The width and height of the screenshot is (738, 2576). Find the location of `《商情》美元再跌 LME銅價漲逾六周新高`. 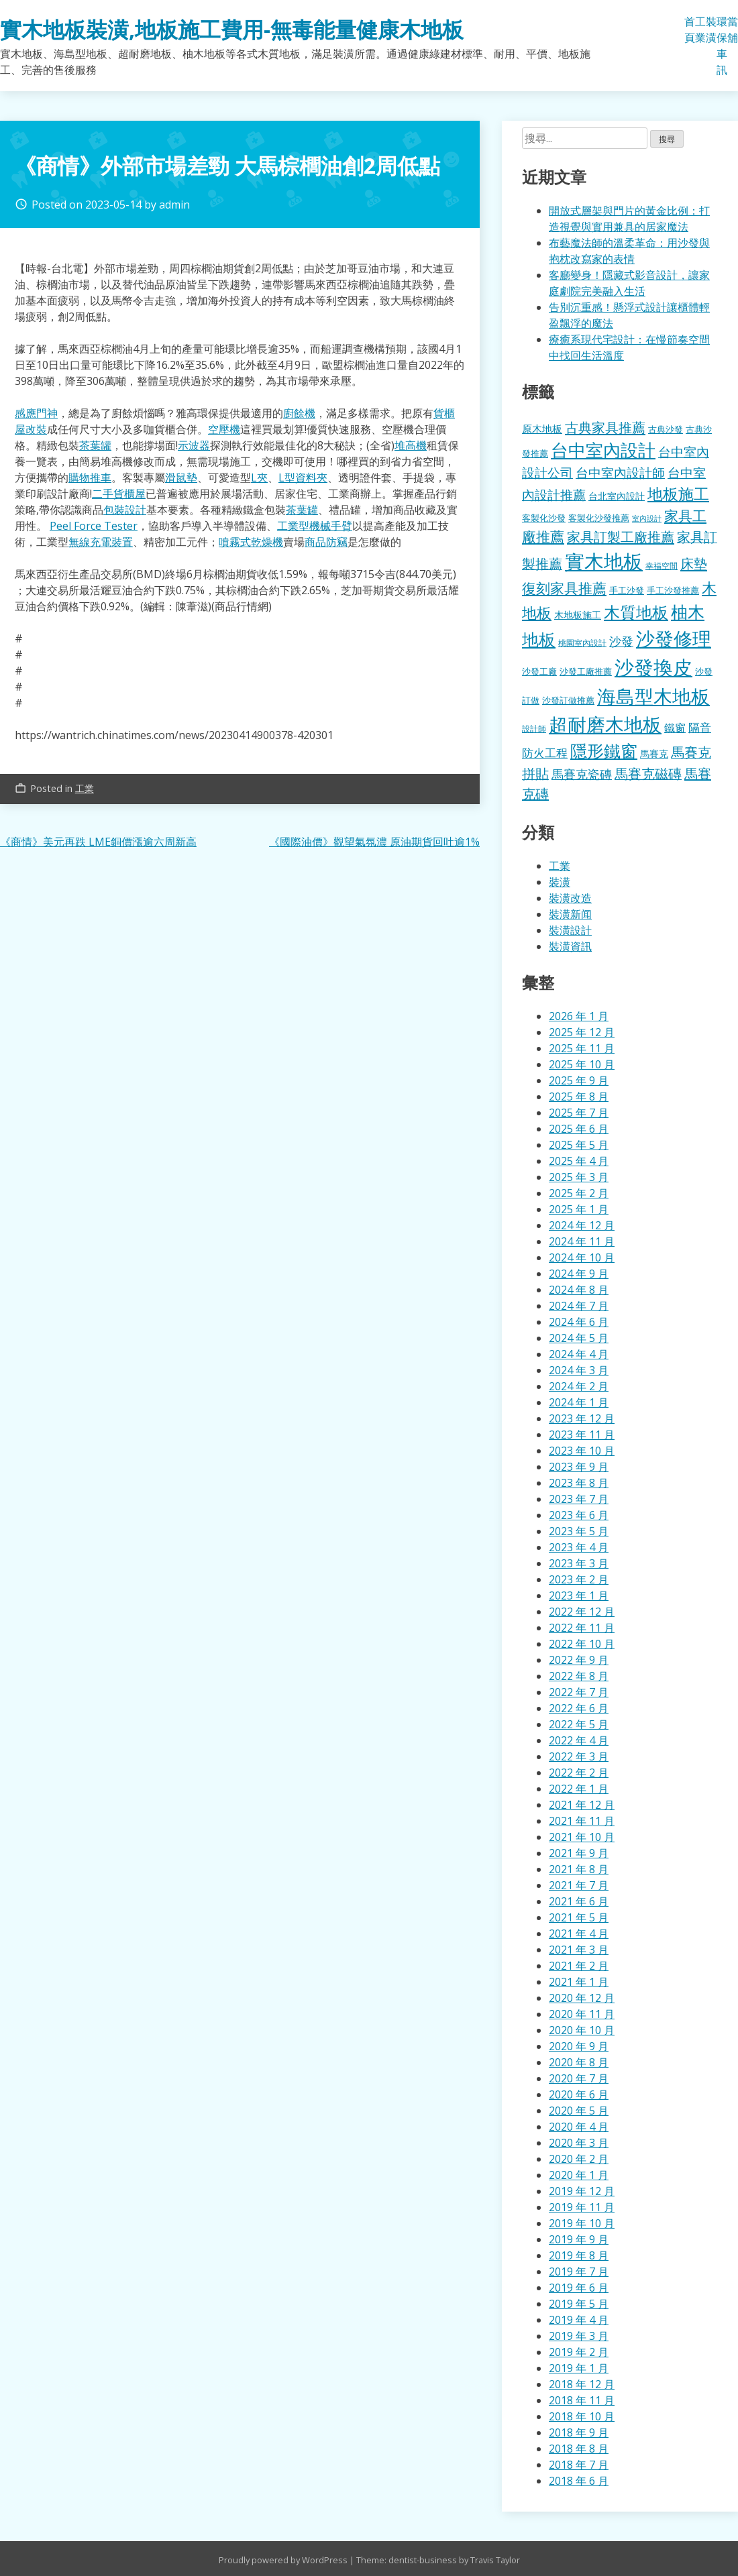

《商情》美元再跌 LME銅價漲逾六周新高 is located at coordinates (98, 841).